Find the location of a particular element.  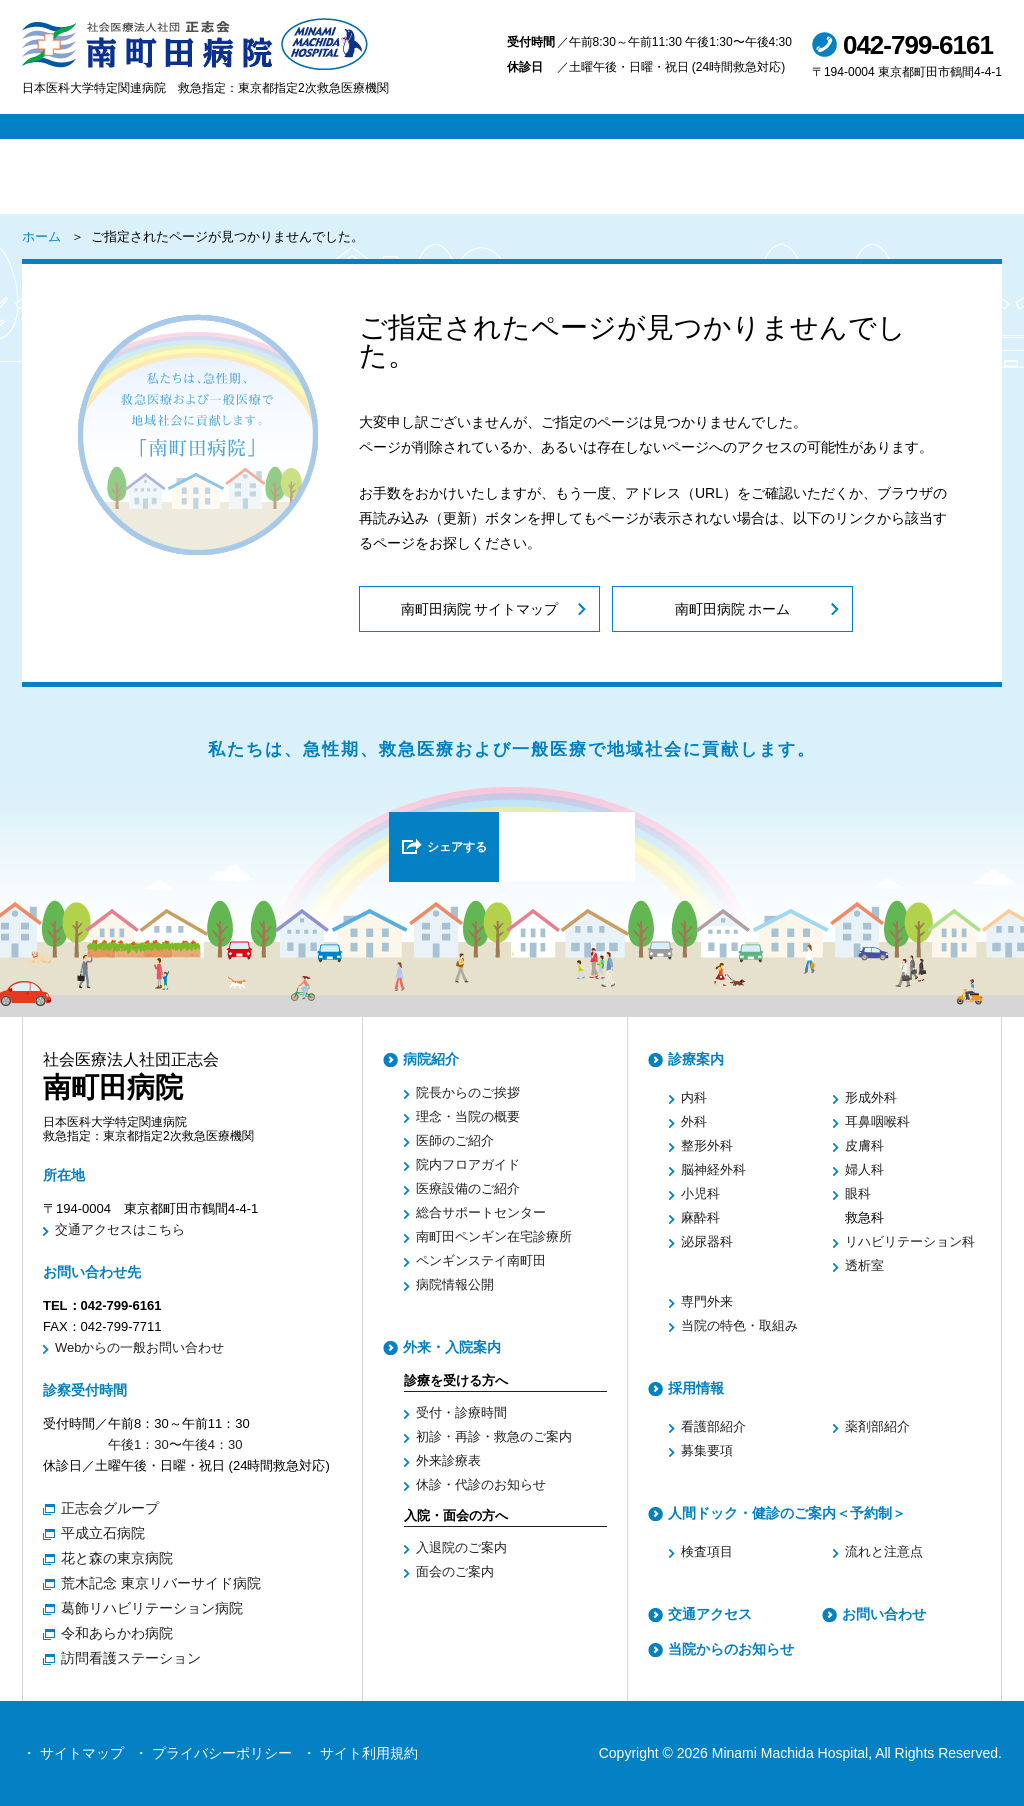

ホーム is located at coordinates (41, 236).